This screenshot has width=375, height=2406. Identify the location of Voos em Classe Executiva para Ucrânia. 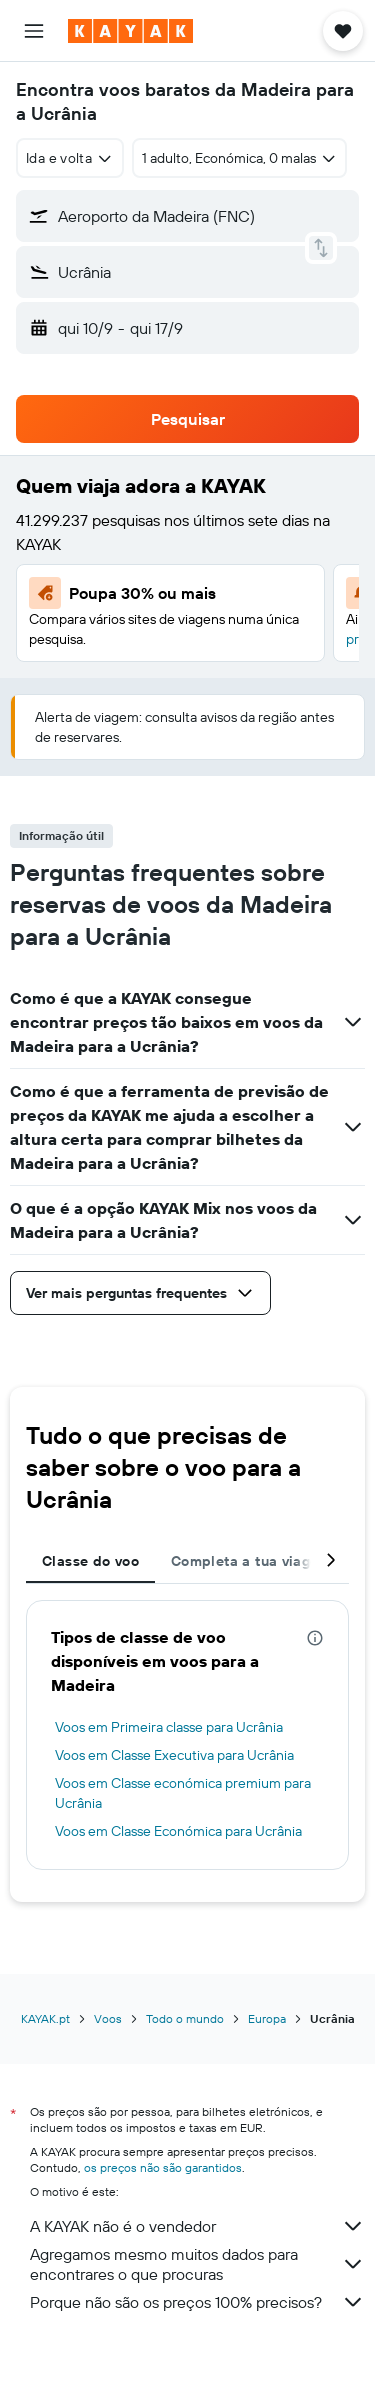
(174, 1755).